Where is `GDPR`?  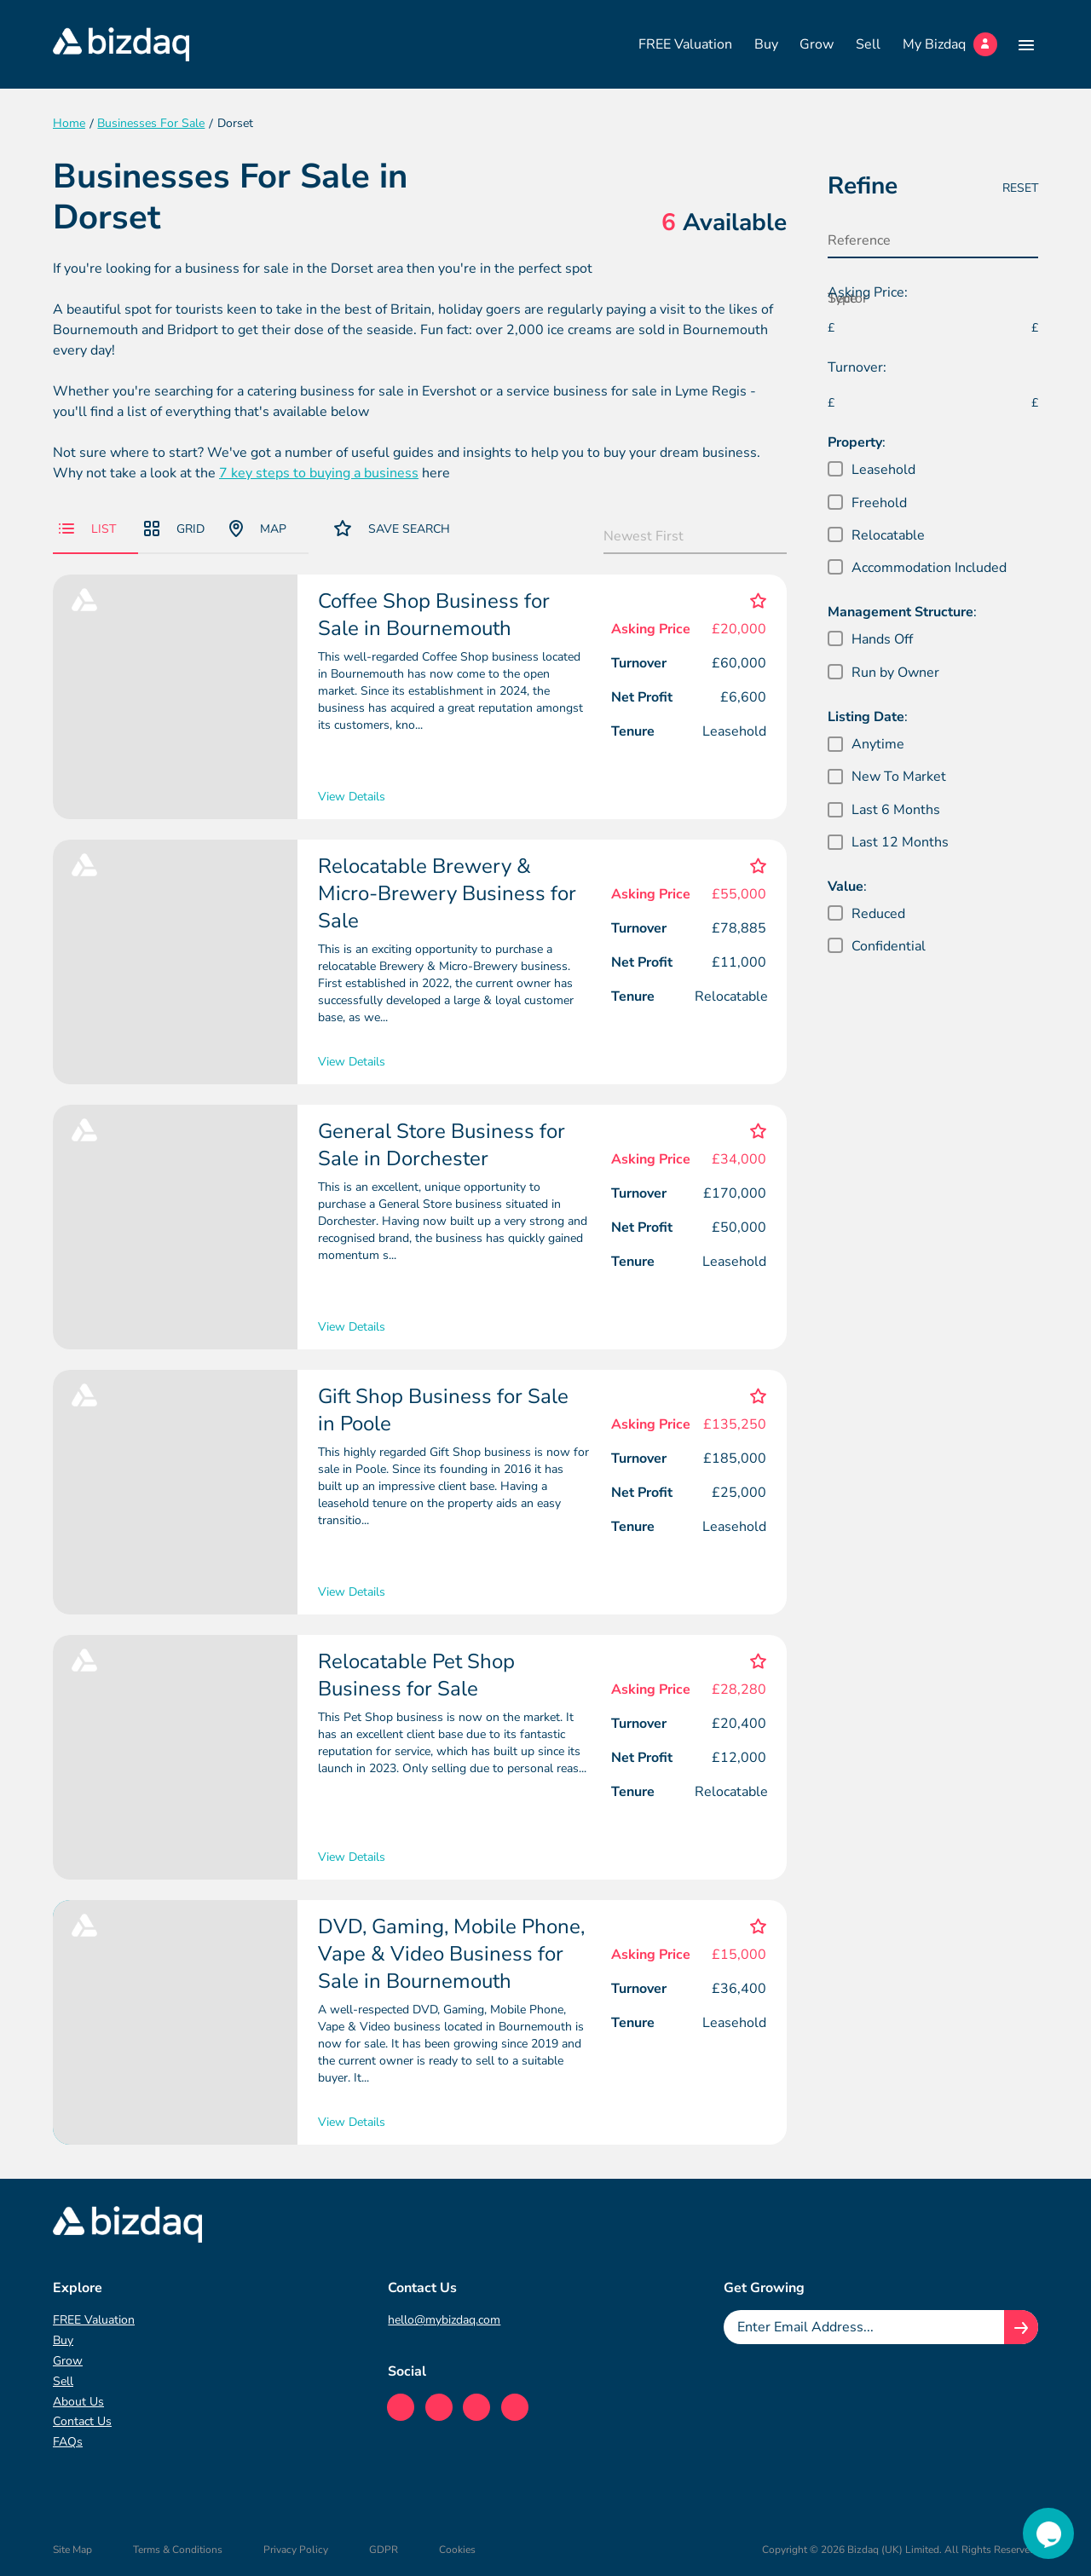 GDPR is located at coordinates (383, 2549).